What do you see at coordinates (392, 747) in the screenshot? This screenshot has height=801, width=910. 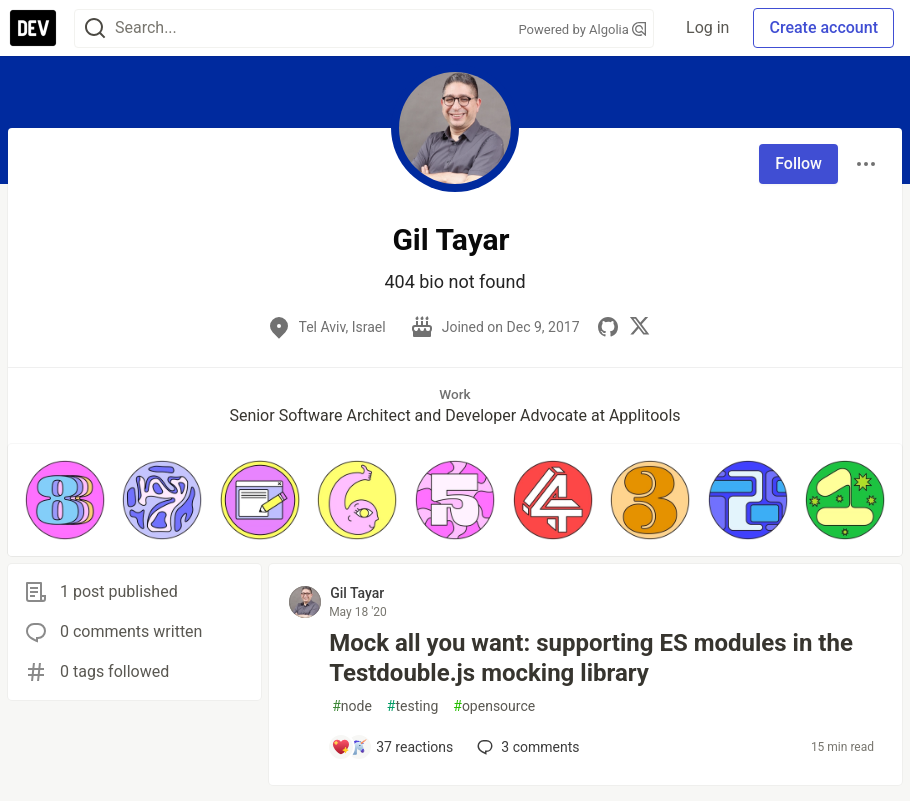 I see `[Add a comment to post - Mock all you want: supporting ES modules in the Testdouble.js mocking library]` at bounding box center [392, 747].